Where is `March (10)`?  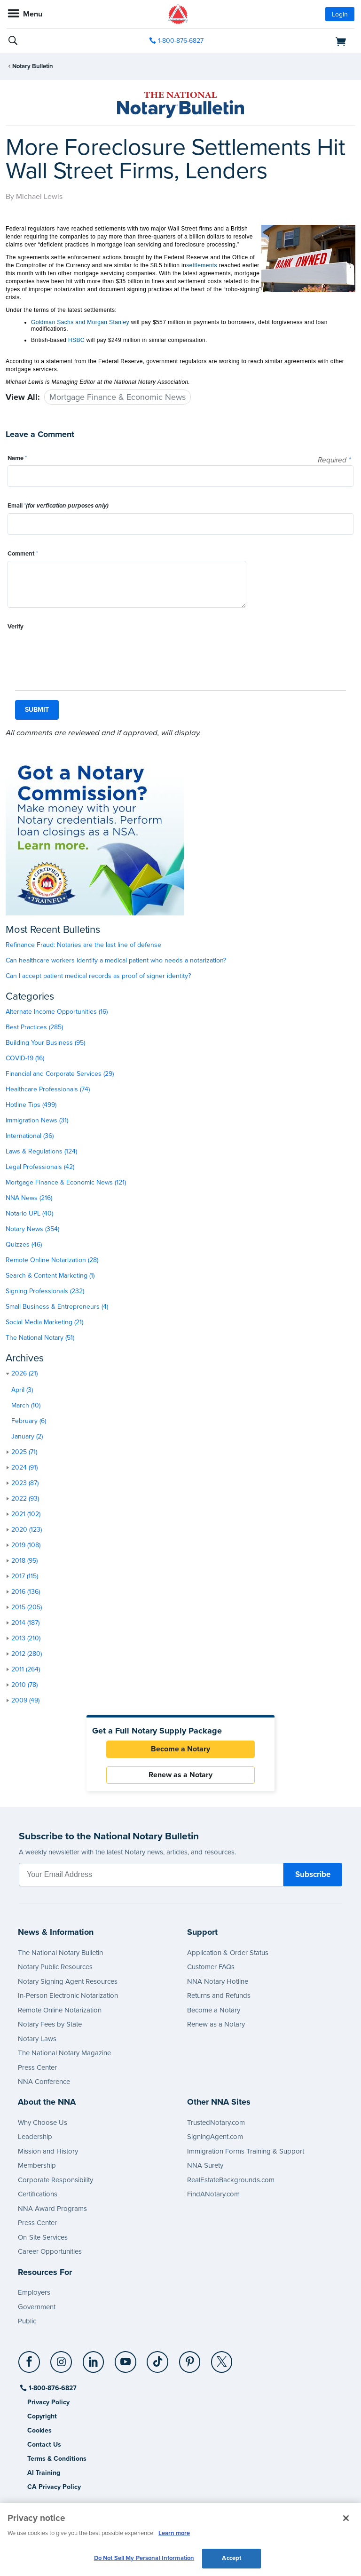 March (10) is located at coordinates (25, 1405).